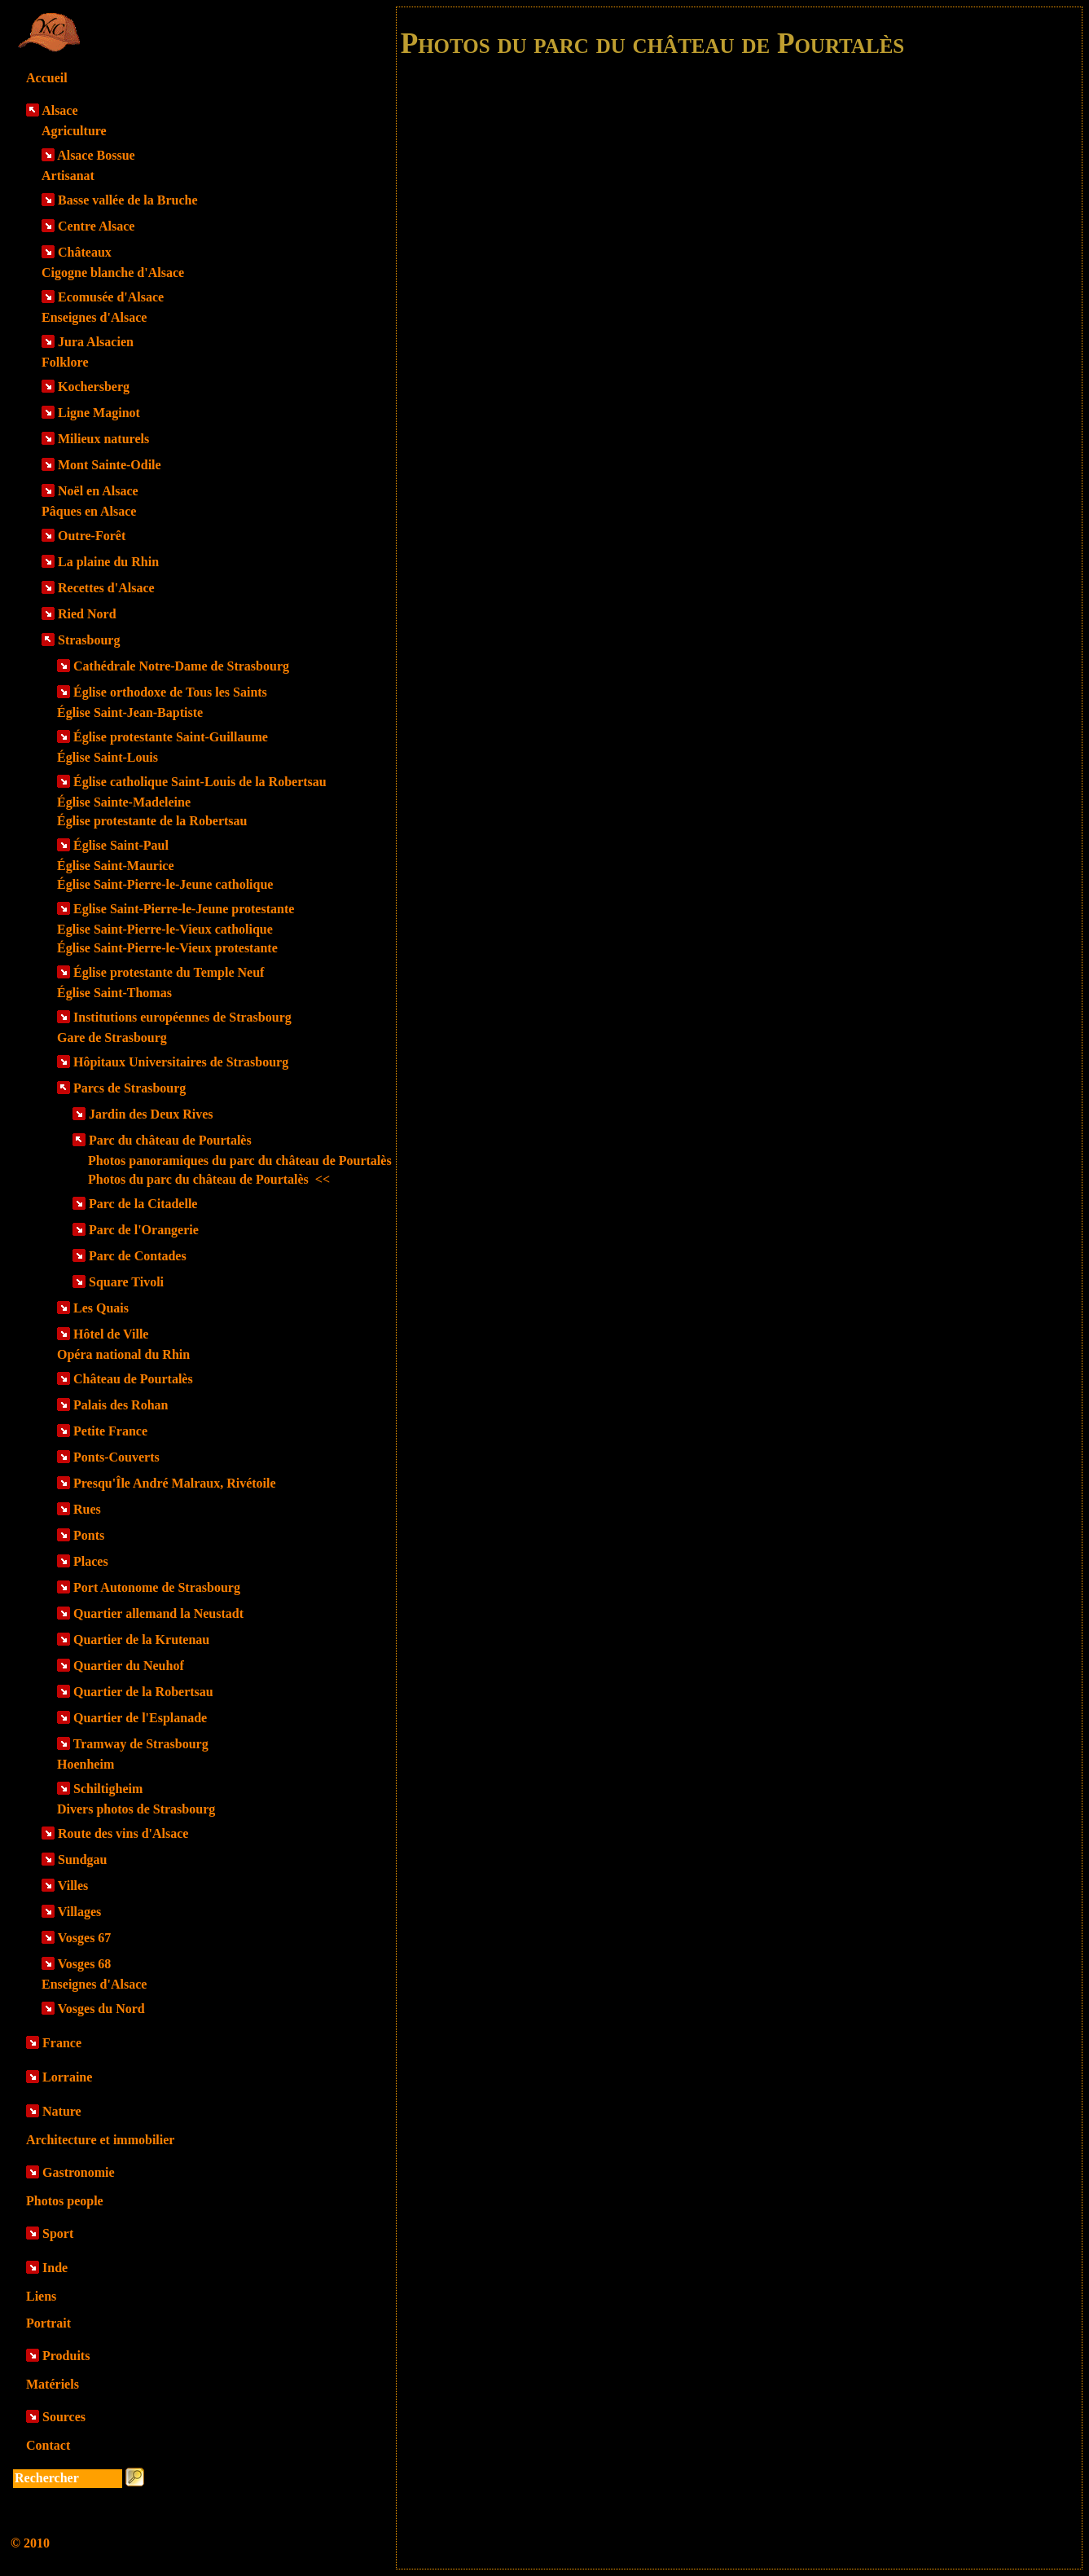 The image size is (1089, 2576). What do you see at coordinates (100, 2140) in the screenshot?
I see `Architecture et immobilier` at bounding box center [100, 2140].